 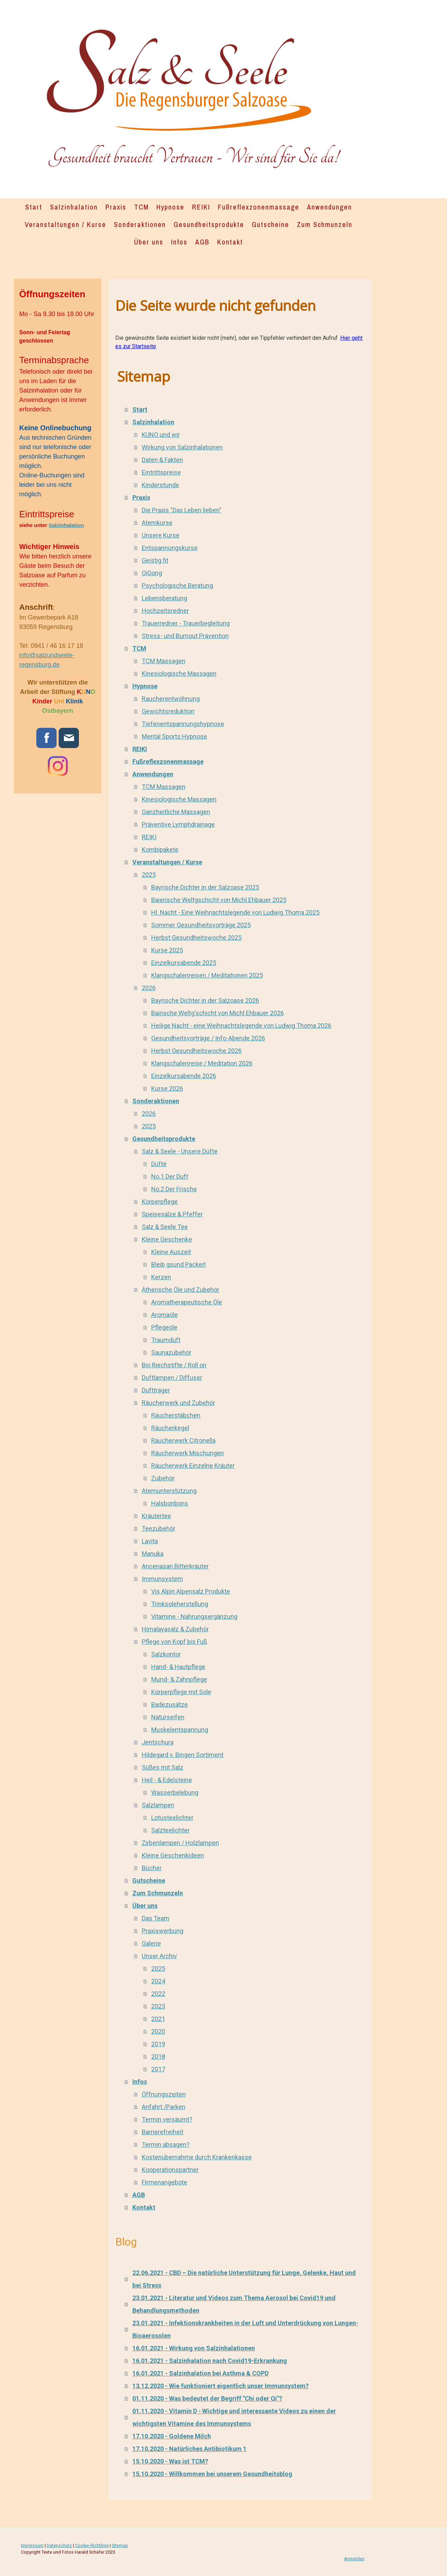 What do you see at coordinates (201, 207) in the screenshot?
I see `REIKI` at bounding box center [201, 207].